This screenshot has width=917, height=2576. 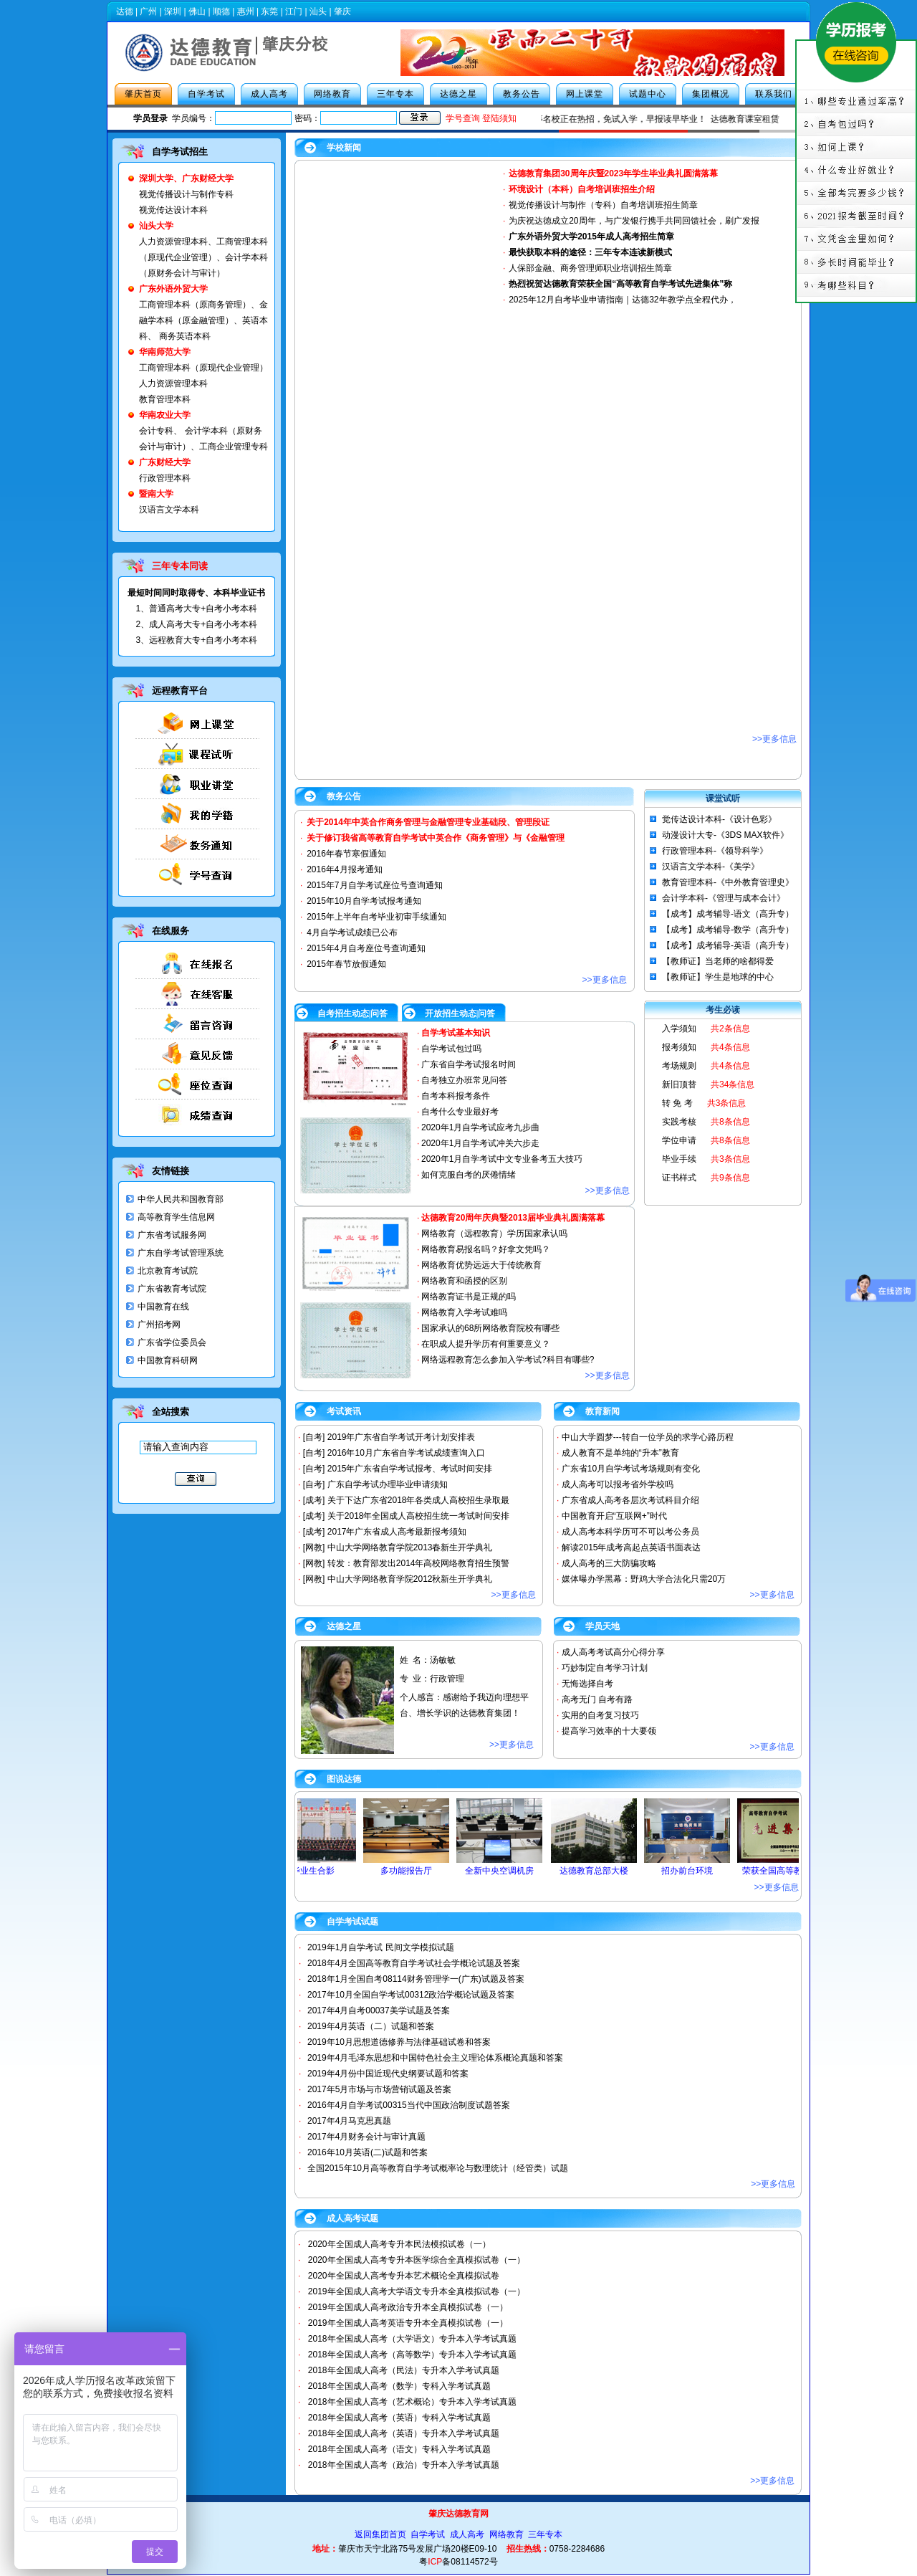 What do you see at coordinates (346, 964) in the screenshot?
I see `2015年春节放假通知` at bounding box center [346, 964].